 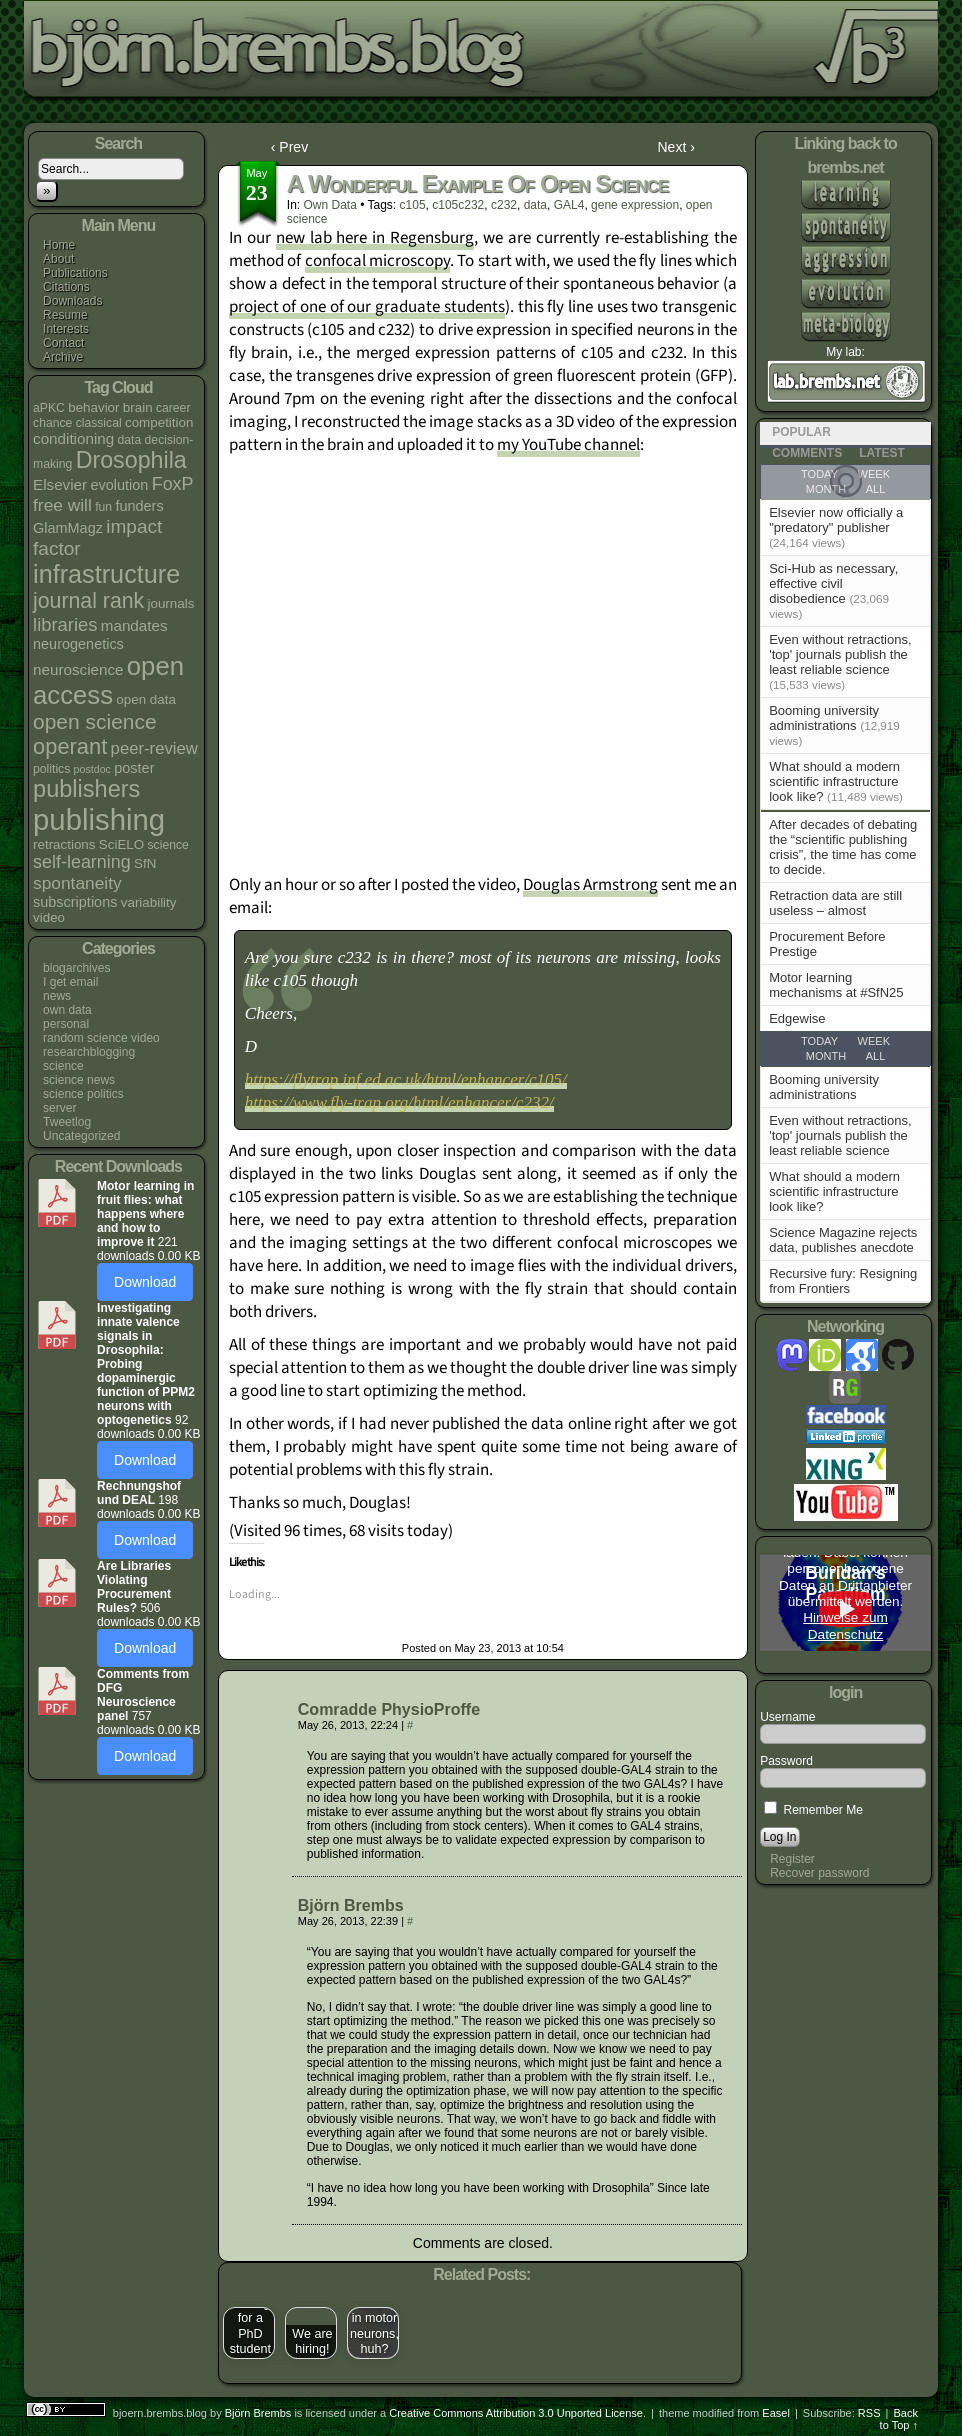 What do you see at coordinates (138, 407) in the screenshot?
I see `brain [brain (5 items)]` at bounding box center [138, 407].